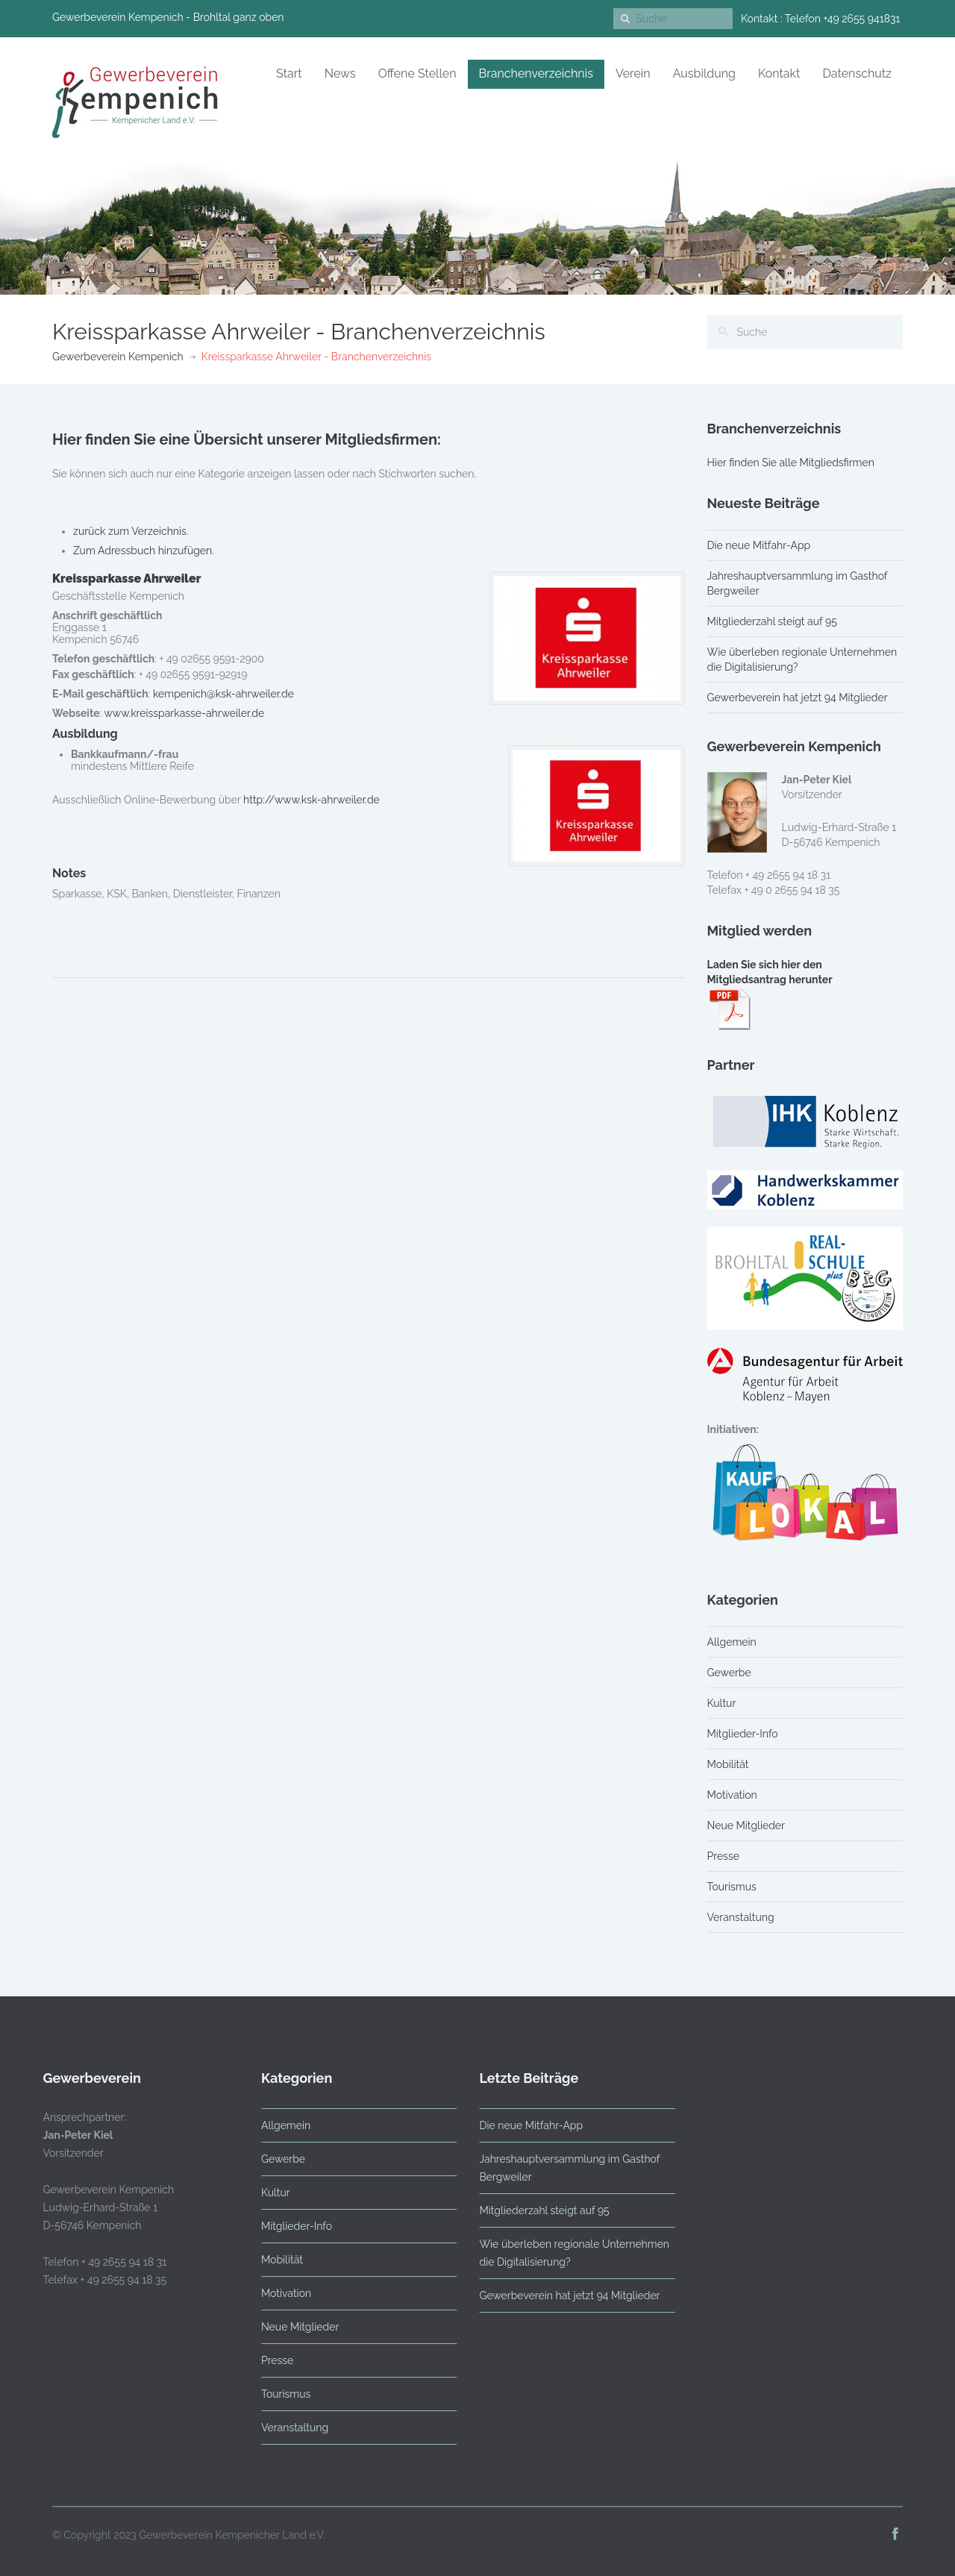 The height and width of the screenshot is (2576, 955). What do you see at coordinates (118, 357) in the screenshot?
I see `Gewerbeverein Kempenich` at bounding box center [118, 357].